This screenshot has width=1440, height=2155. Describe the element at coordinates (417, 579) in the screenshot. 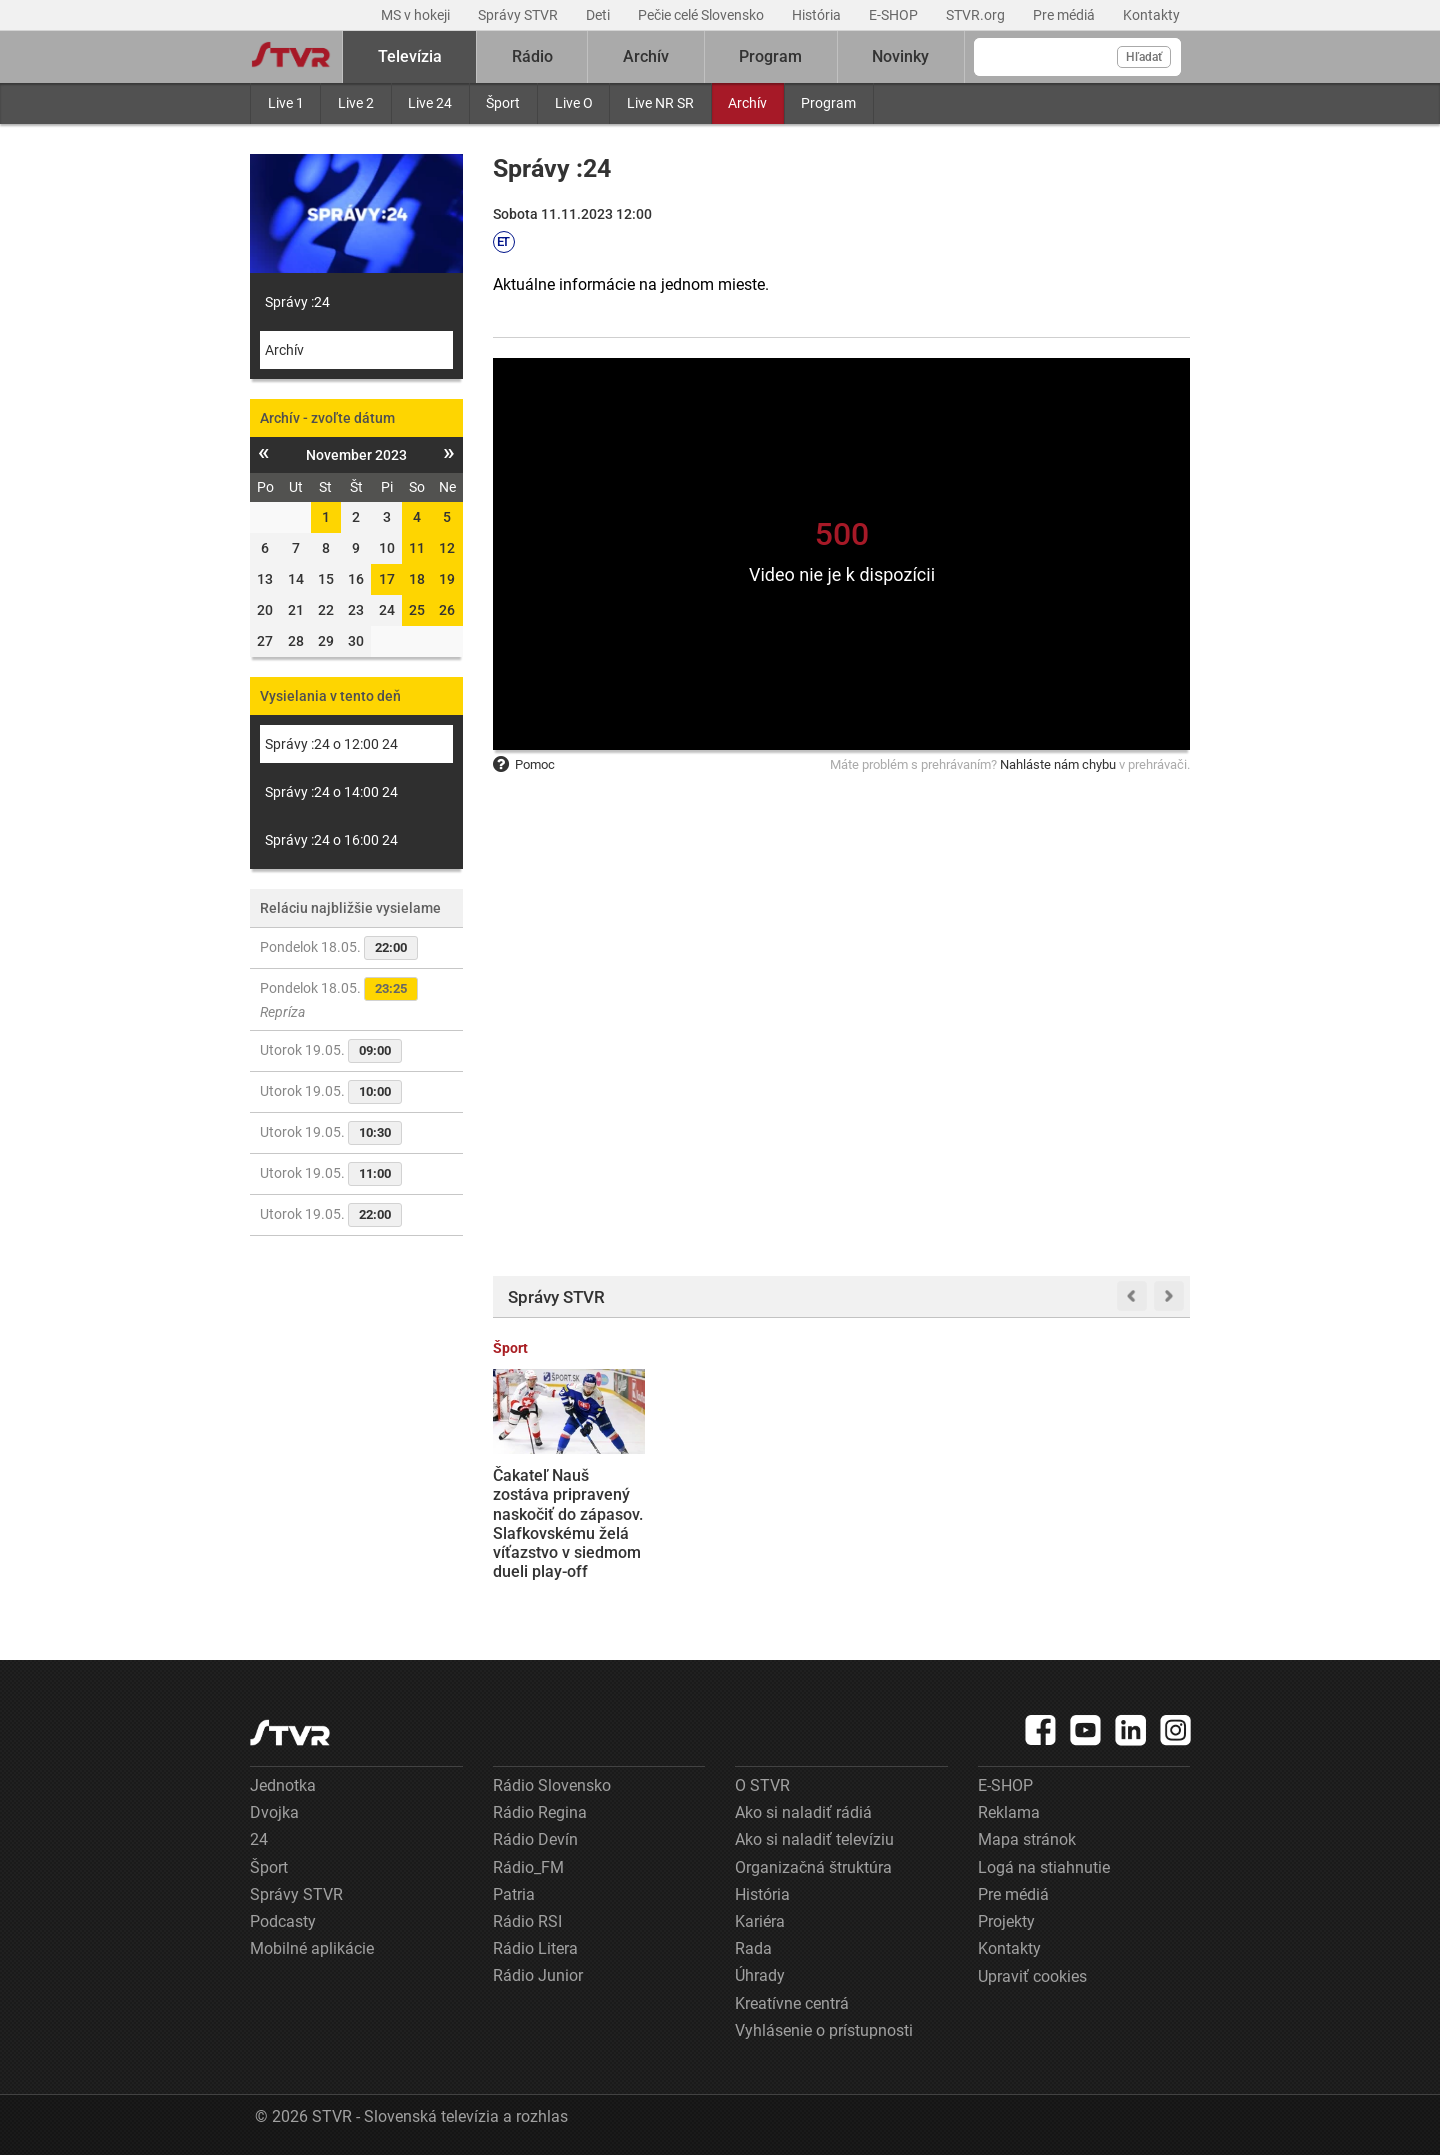

I see `18` at that location.